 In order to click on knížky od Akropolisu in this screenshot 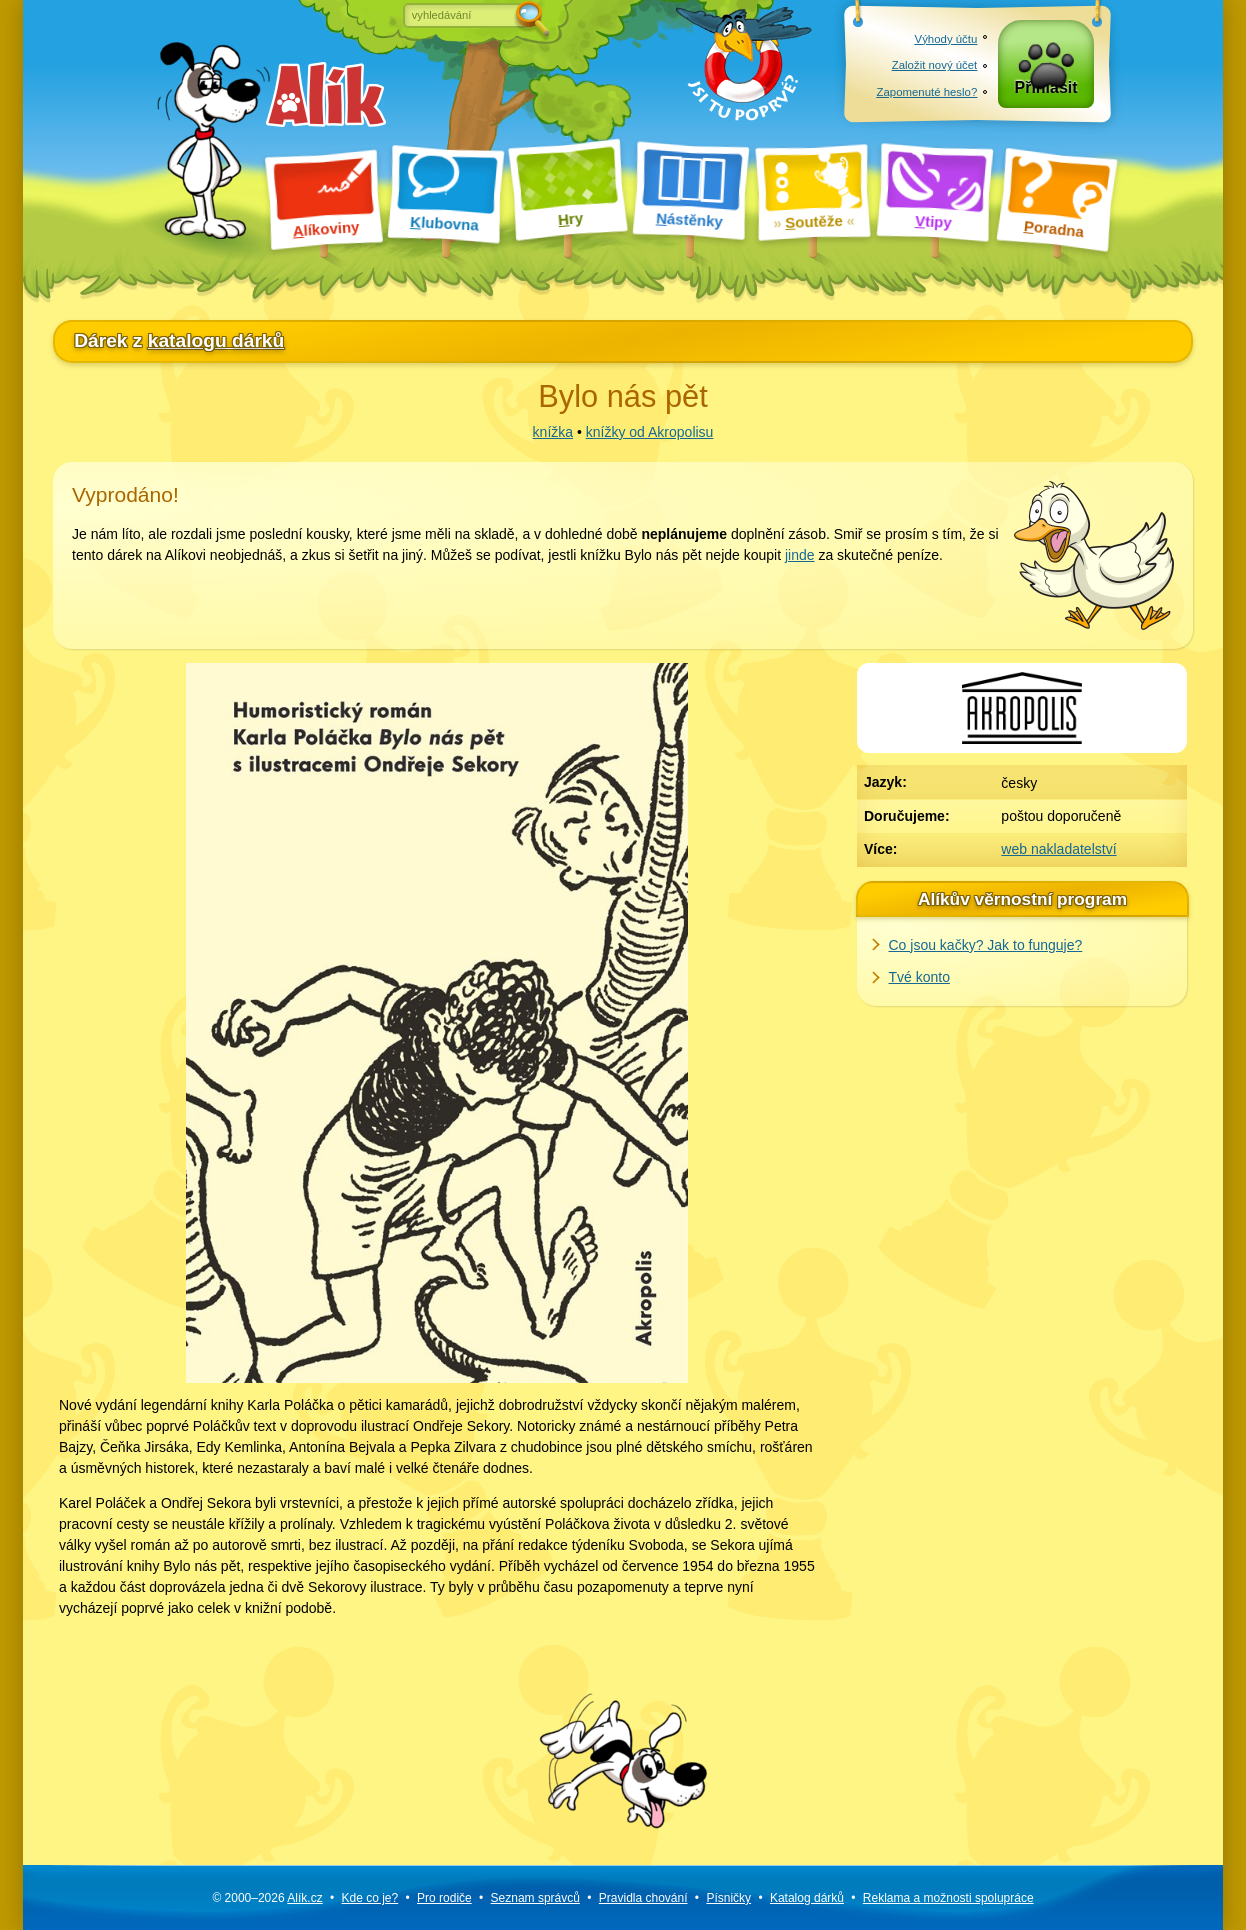, I will do `click(650, 432)`.